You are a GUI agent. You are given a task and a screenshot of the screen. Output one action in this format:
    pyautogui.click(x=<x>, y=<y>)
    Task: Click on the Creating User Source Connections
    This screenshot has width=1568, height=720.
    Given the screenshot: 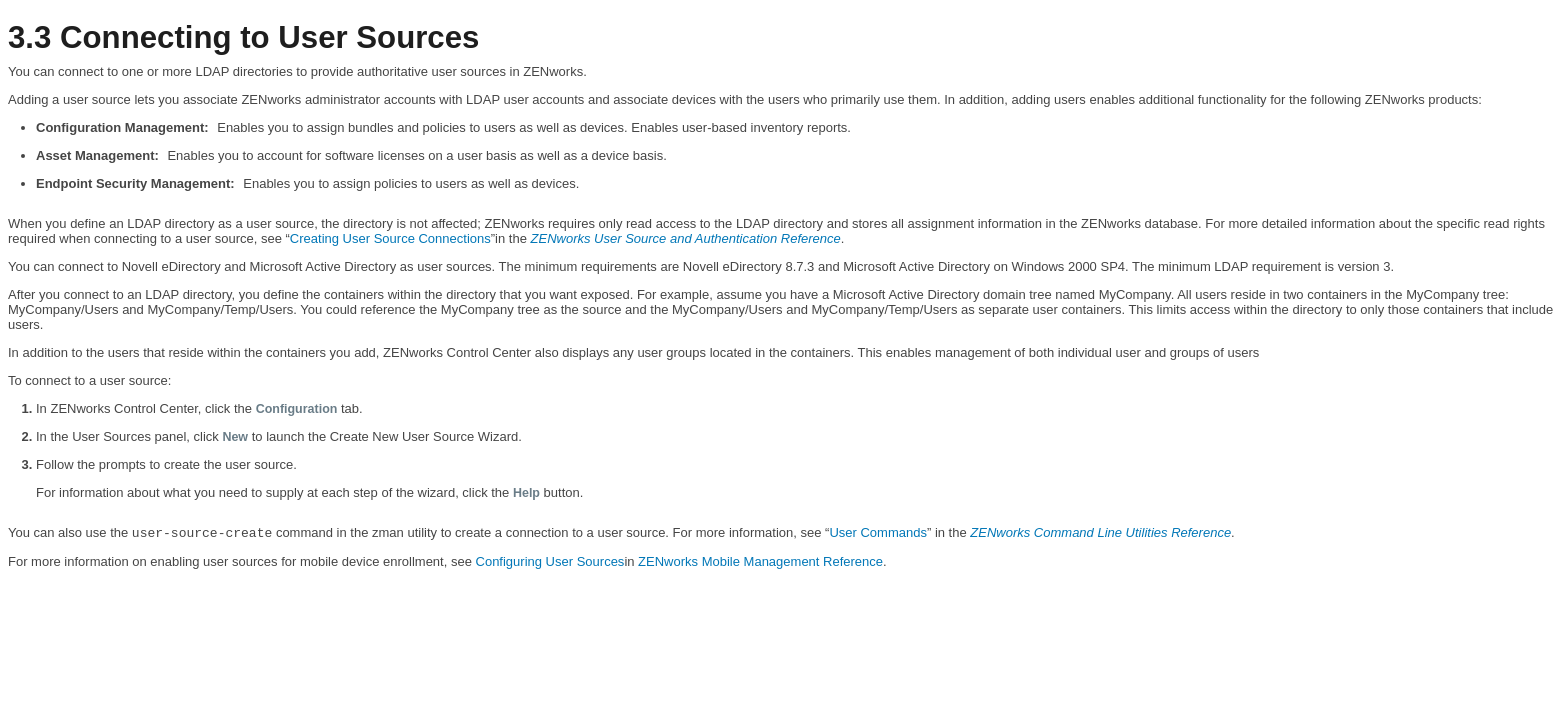 What is the action you would take?
    pyautogui.click(x=390, y=238)
    